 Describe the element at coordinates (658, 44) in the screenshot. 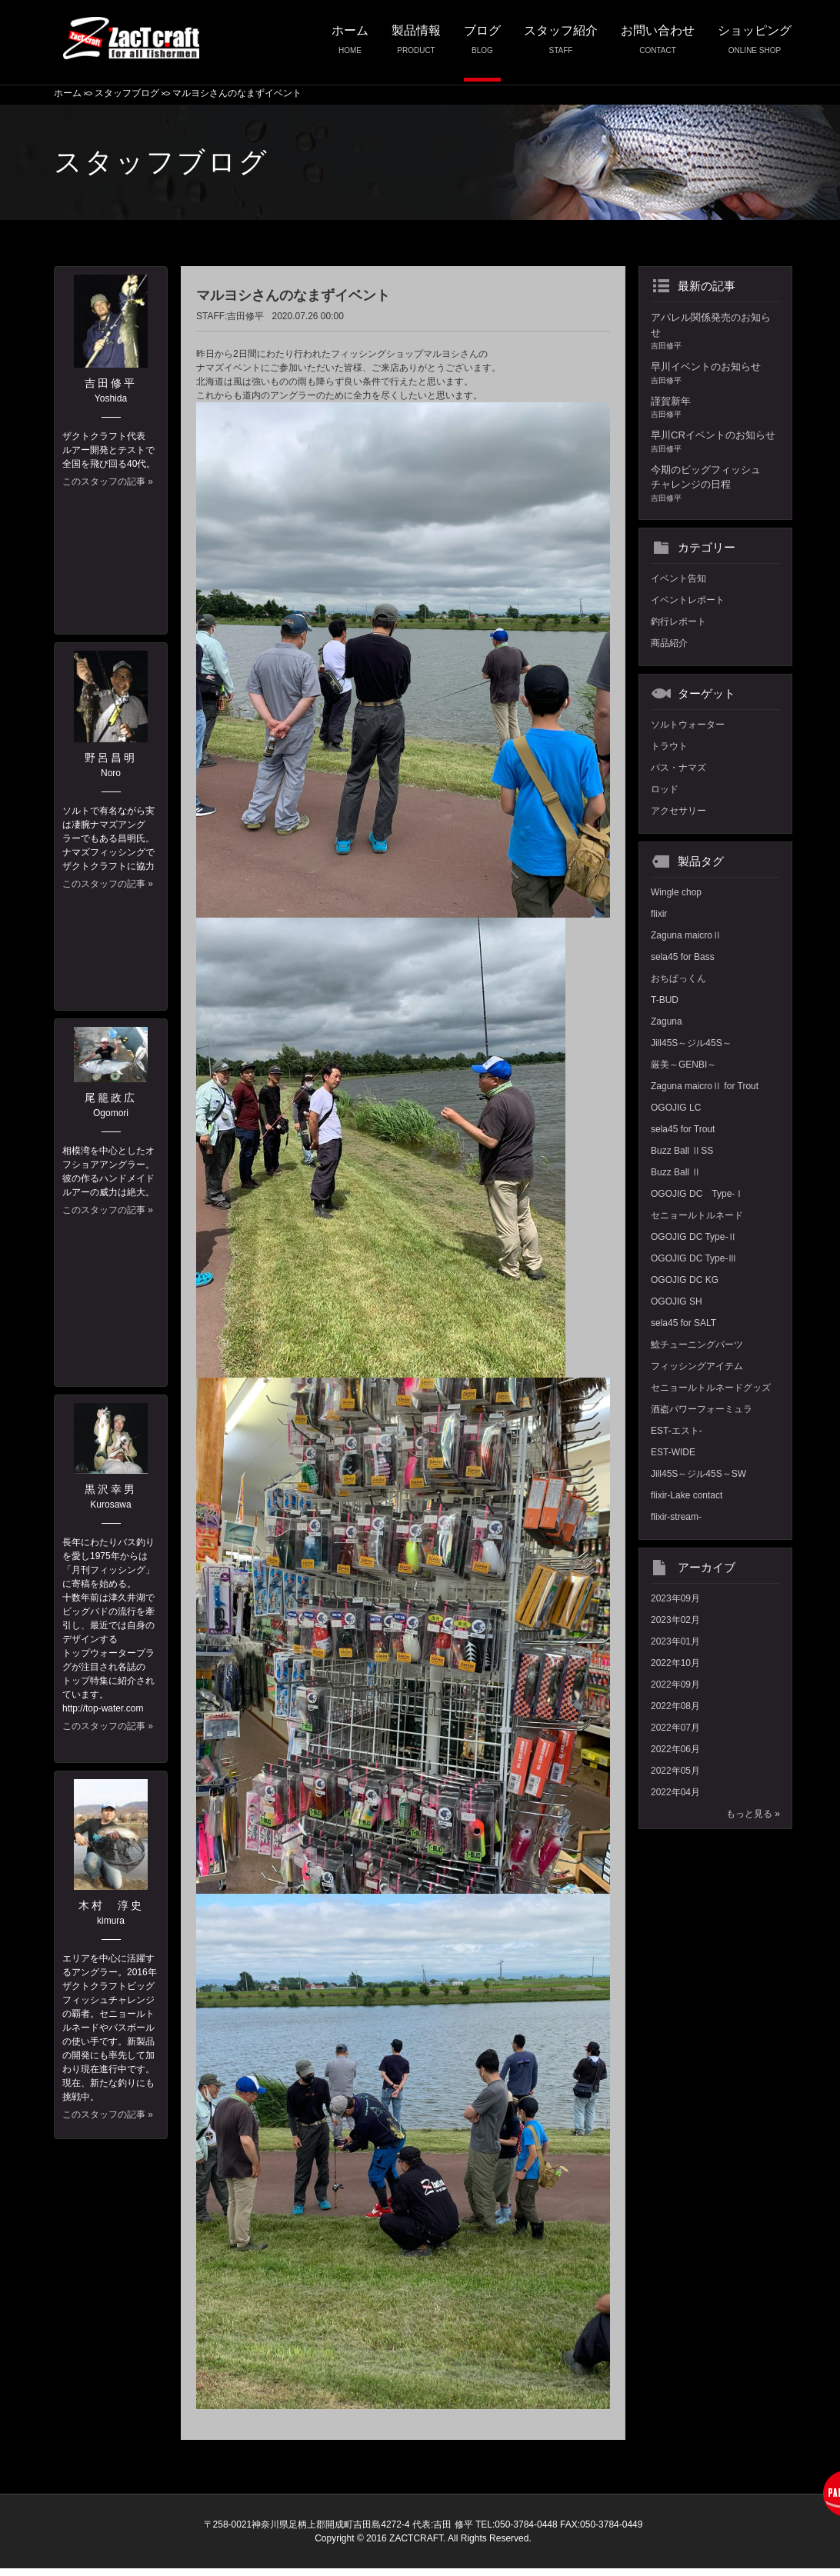

I see `お問い合わせ` at that location.